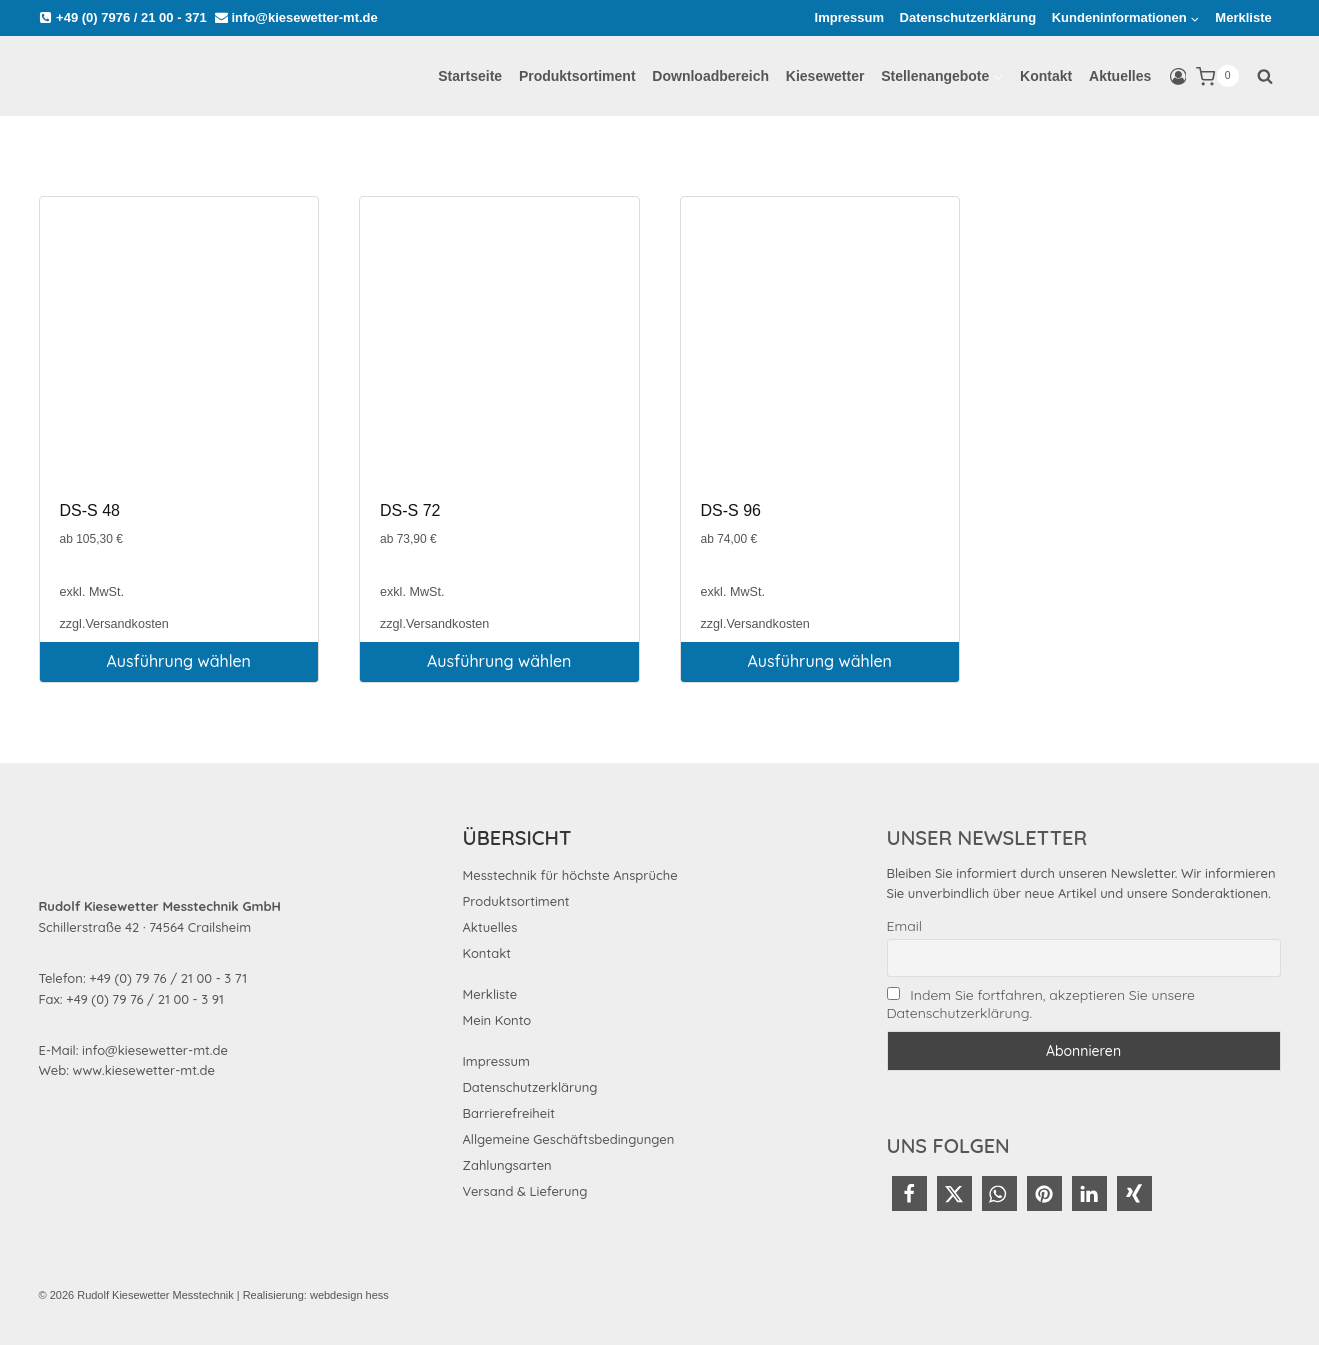 The height and width of the screenshot is (1345, 1319). What do you see at coordinates (731, 510) in the screenshot?
I see `DS-S 96` at bounding box center [731, 510].